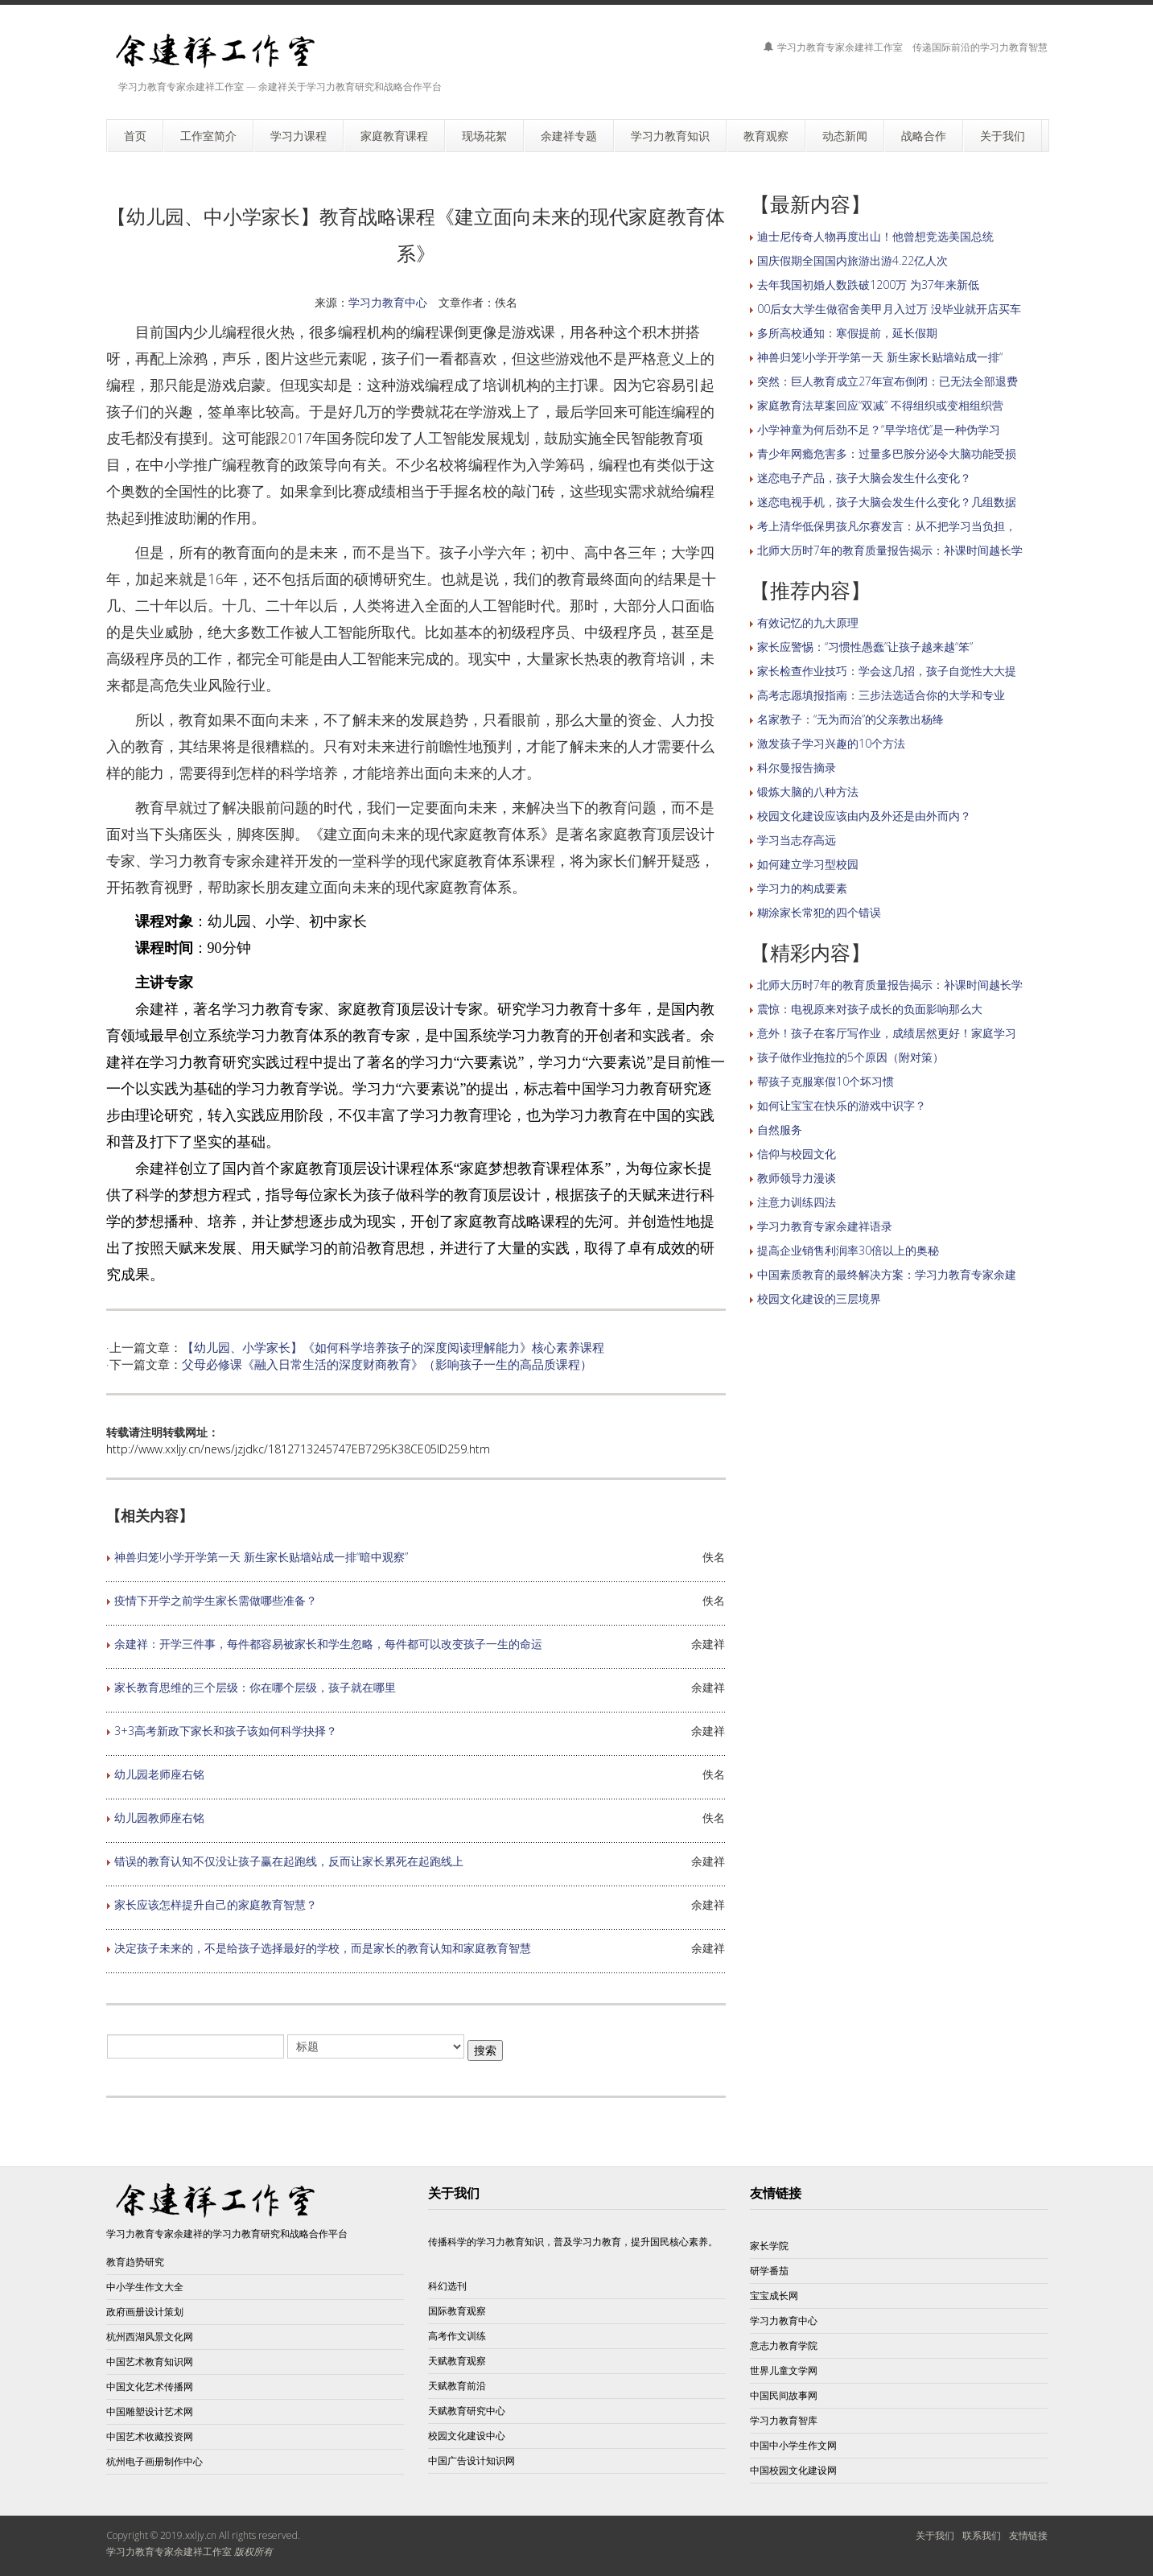 The image size is (1153, 2576). What do you see at coordinates (387, 302) in the screenshot?
I see `学习力教育中心` at bounding box center [387, 302].